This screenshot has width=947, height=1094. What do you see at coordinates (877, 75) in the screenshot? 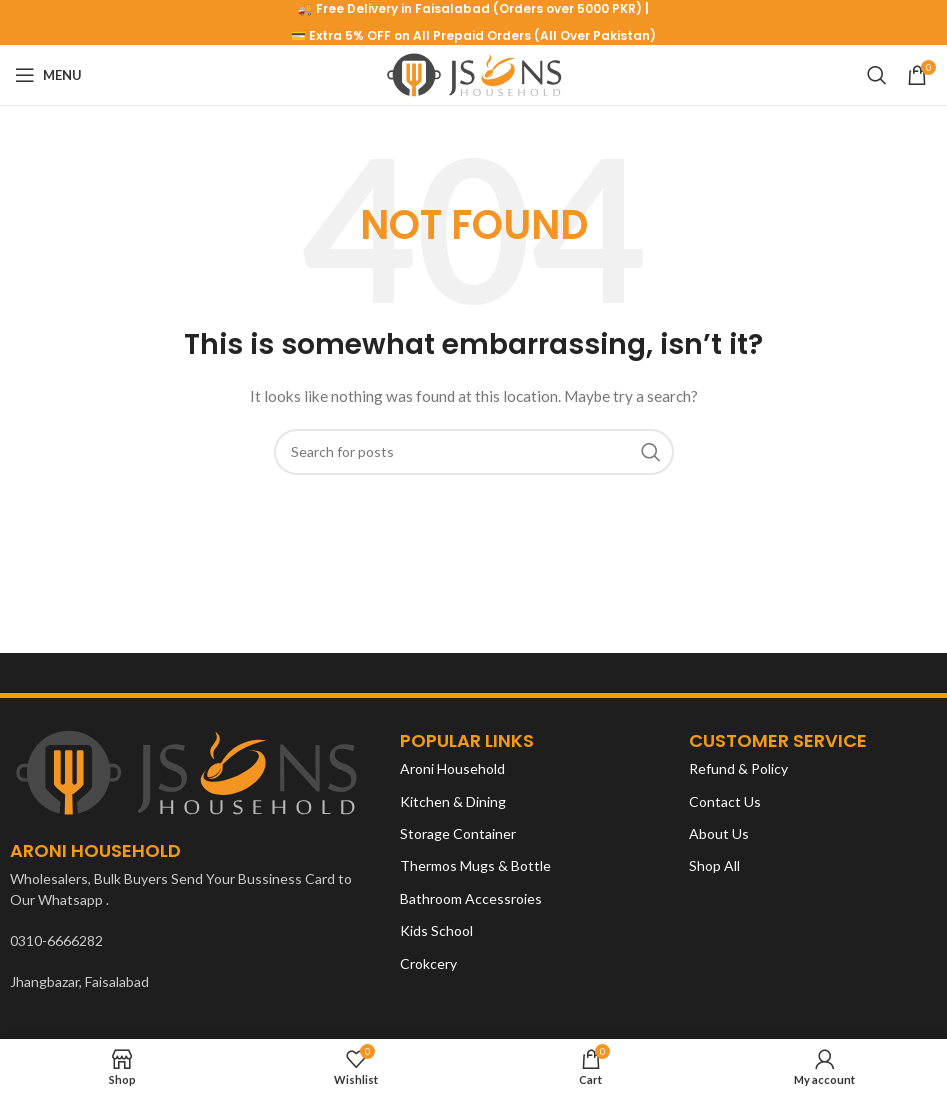
I see `[Search]` at bounding box center [877, 75].